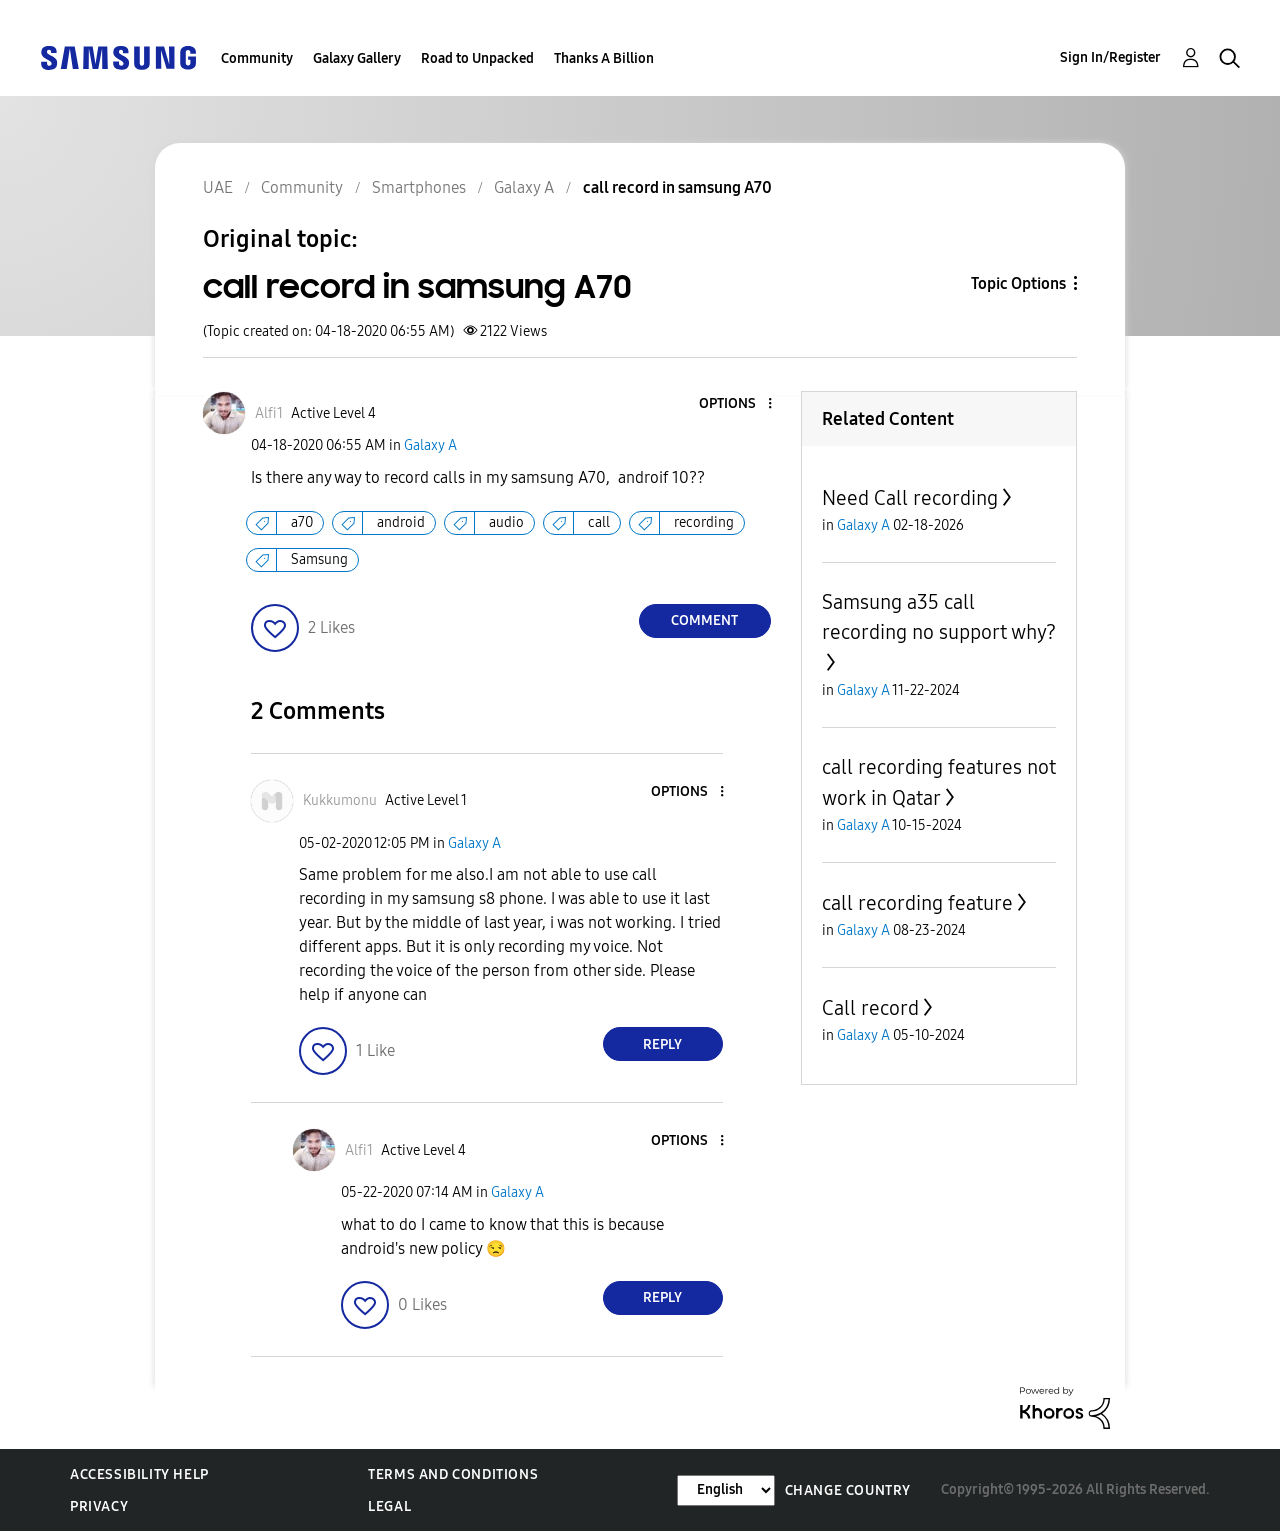  Describe the element at coordinates (357, 58) in the screenshot. I see `Galaxy Gallery` at that location.